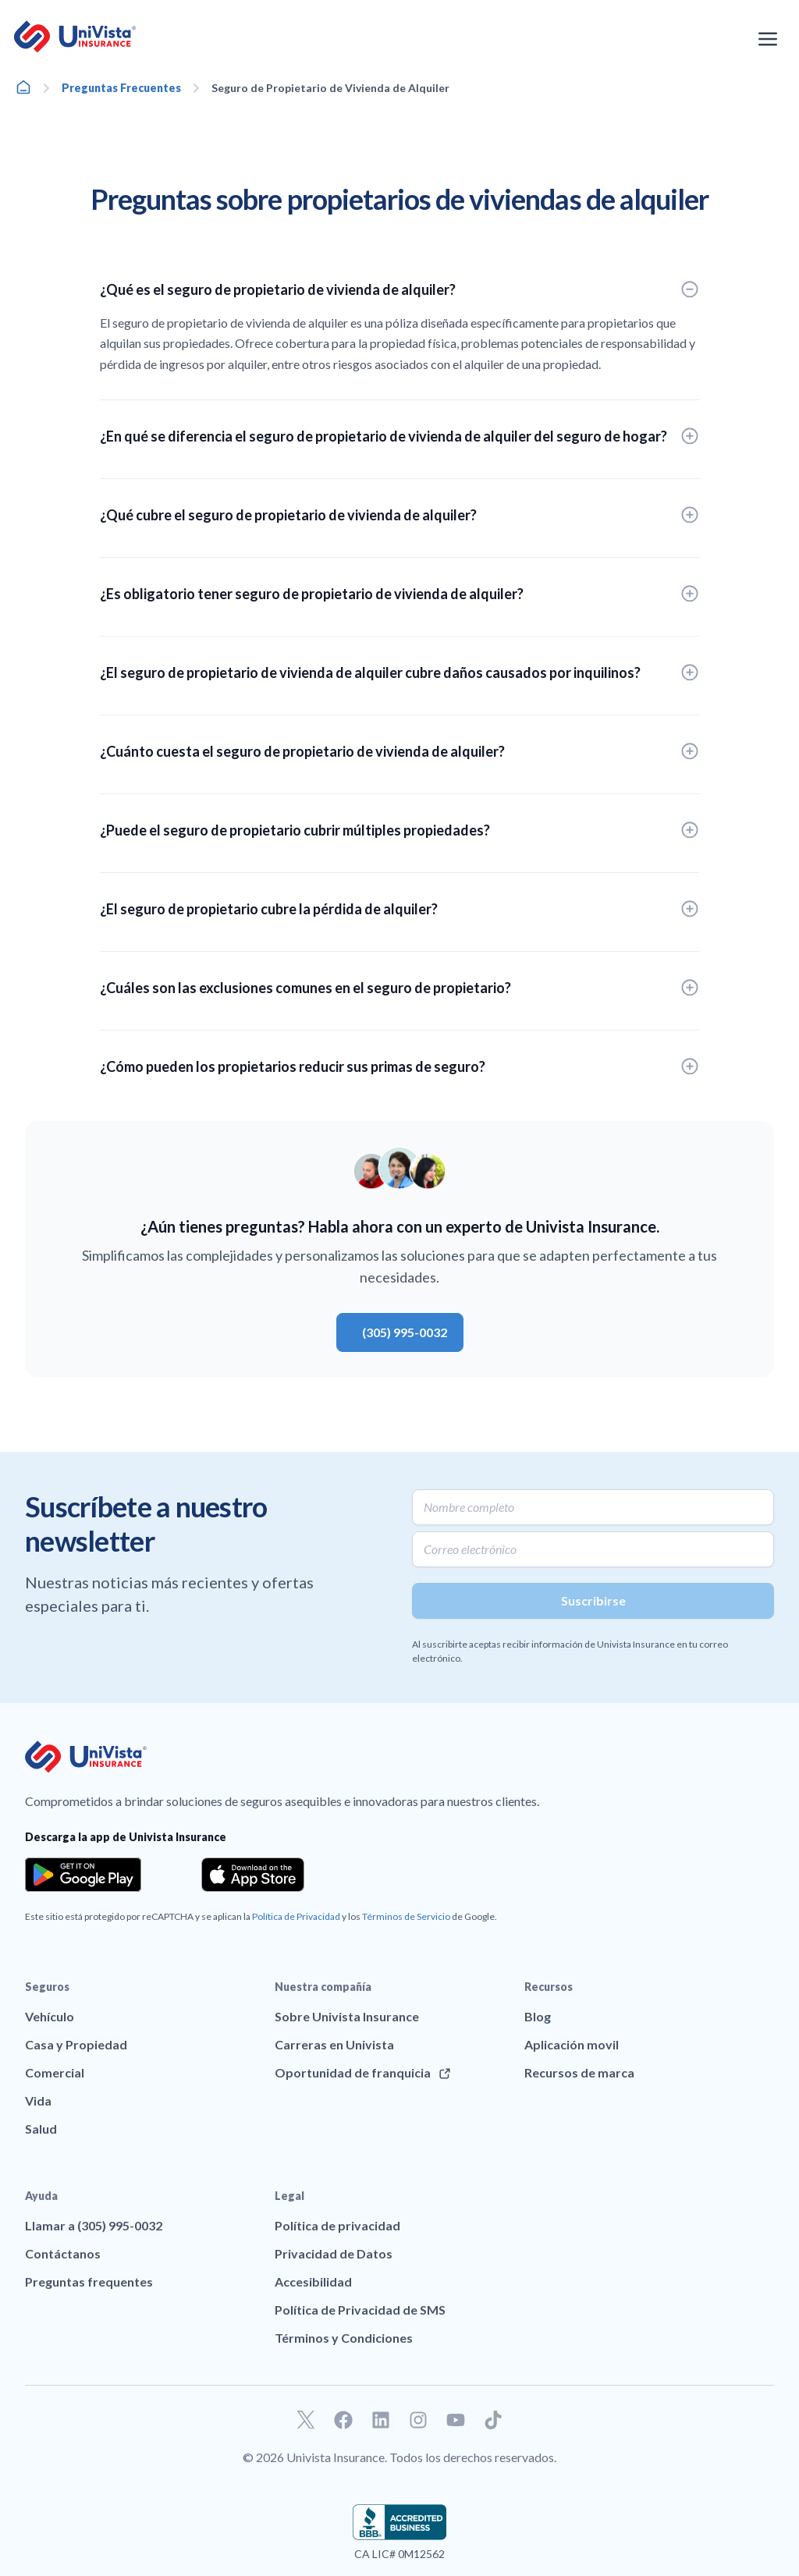  What do you see at coordinates (83, 1874) in the screenshot?
I see `[Download the app from the Google Play]` at bounding box center [83, 1874].